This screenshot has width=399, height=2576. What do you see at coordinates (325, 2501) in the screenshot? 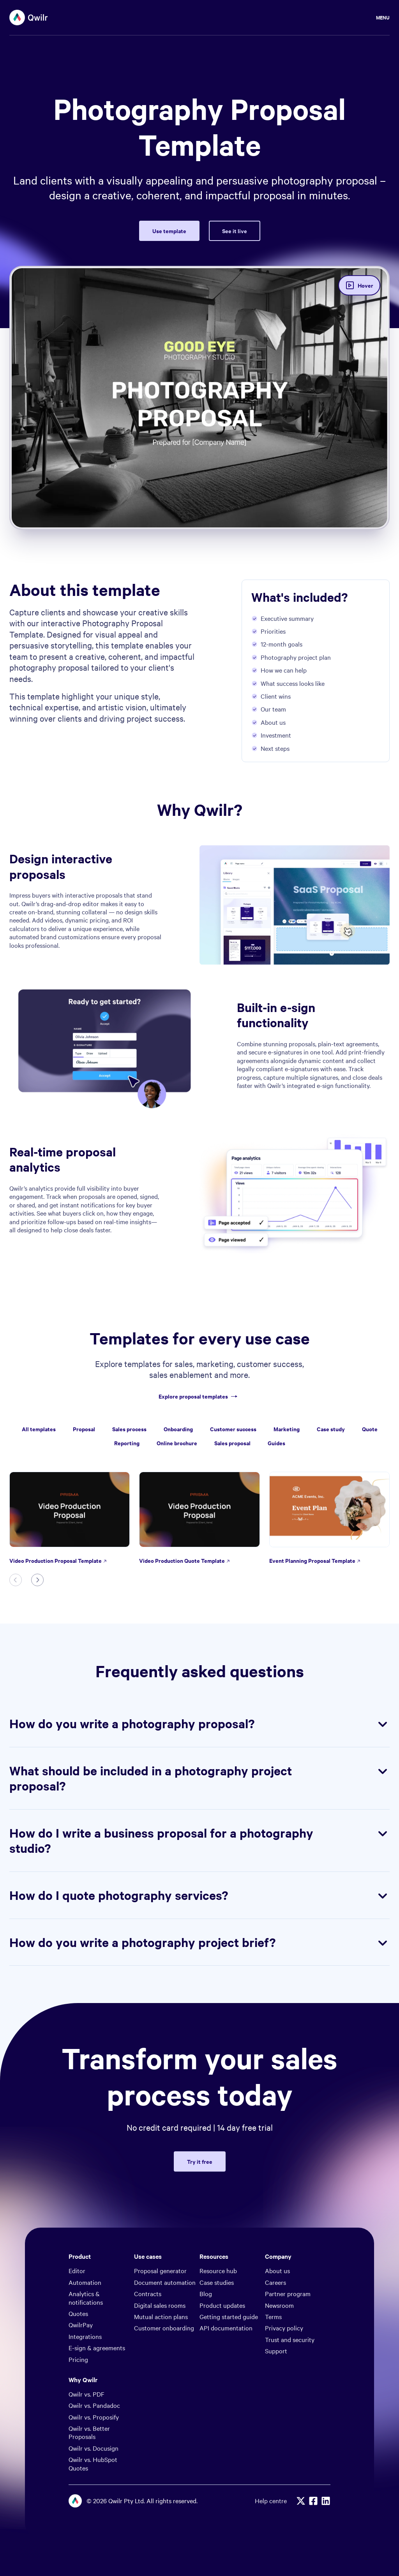
I see `[Linkedin]` at bounding box center [325, 2501].